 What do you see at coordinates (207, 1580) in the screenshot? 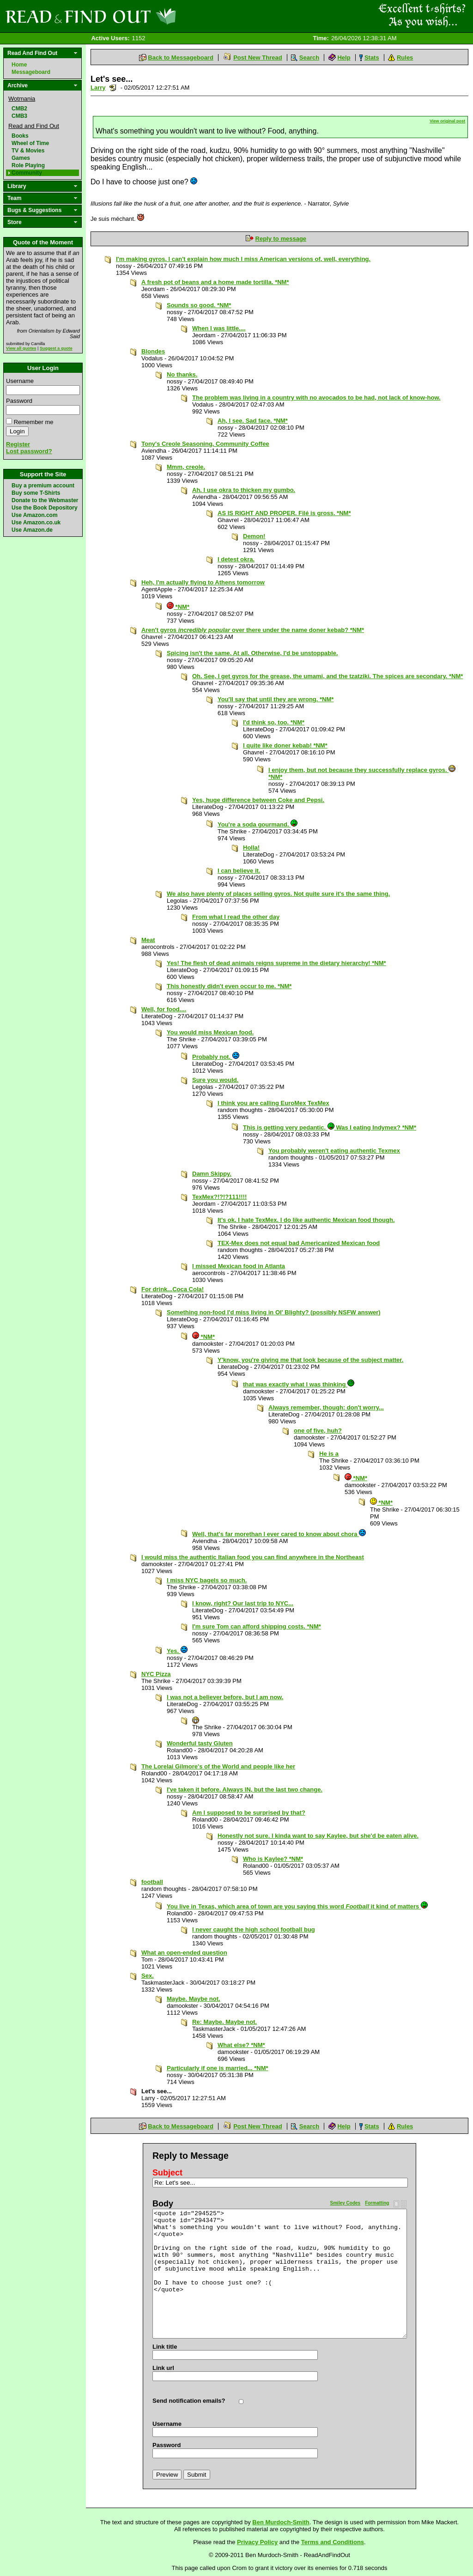
I see `I miss NYC bagels so much.` at bounding box center [207, 1580].